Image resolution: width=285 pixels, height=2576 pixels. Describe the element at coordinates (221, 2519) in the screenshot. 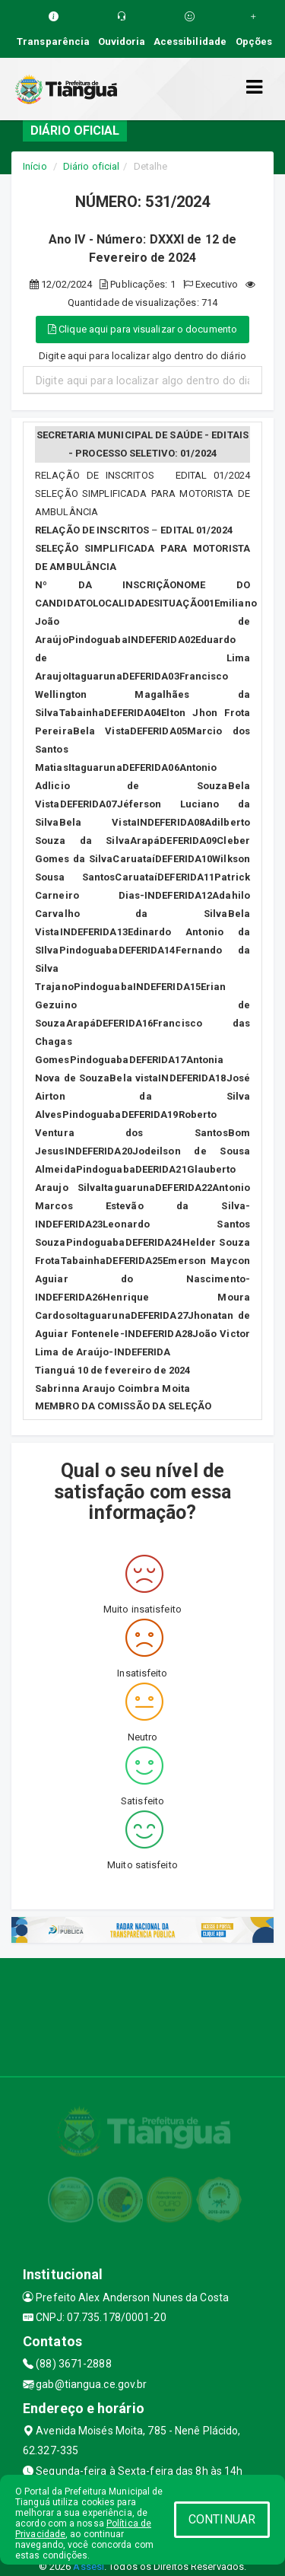

I see `CONTINUAR` at that location.